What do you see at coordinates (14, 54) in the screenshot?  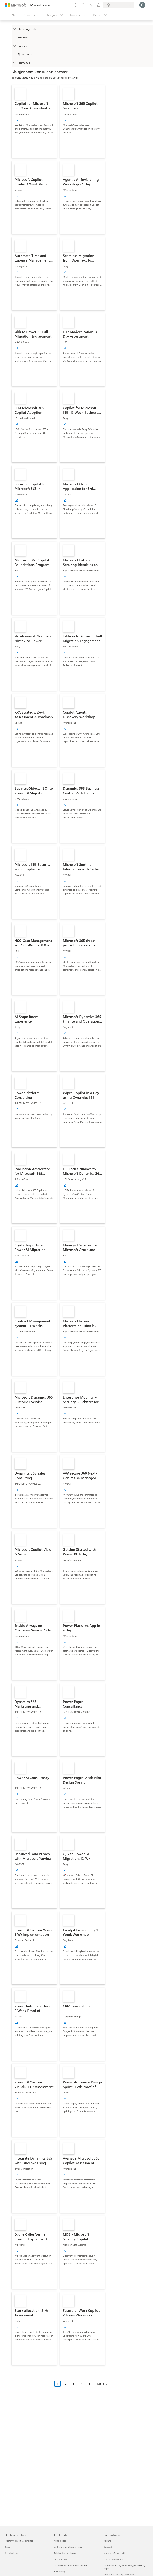 I see `[FilterType_ServiceType]` at bounding box center [14, 54].